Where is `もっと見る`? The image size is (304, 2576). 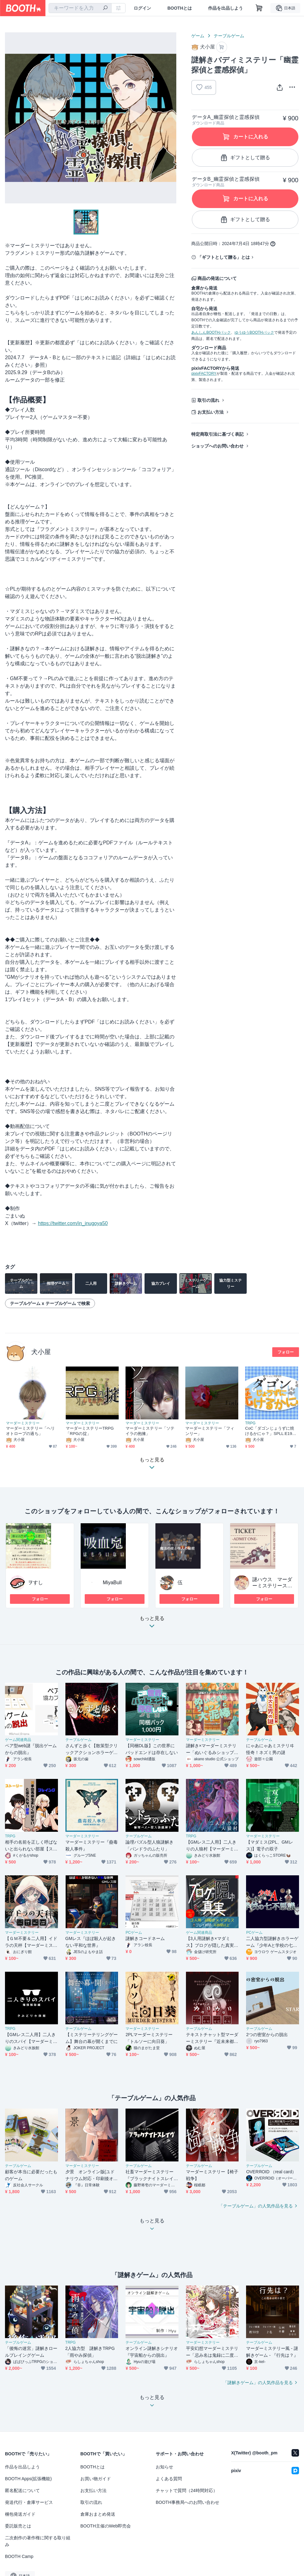 もっと見る is located at coordinates (152, 1624).